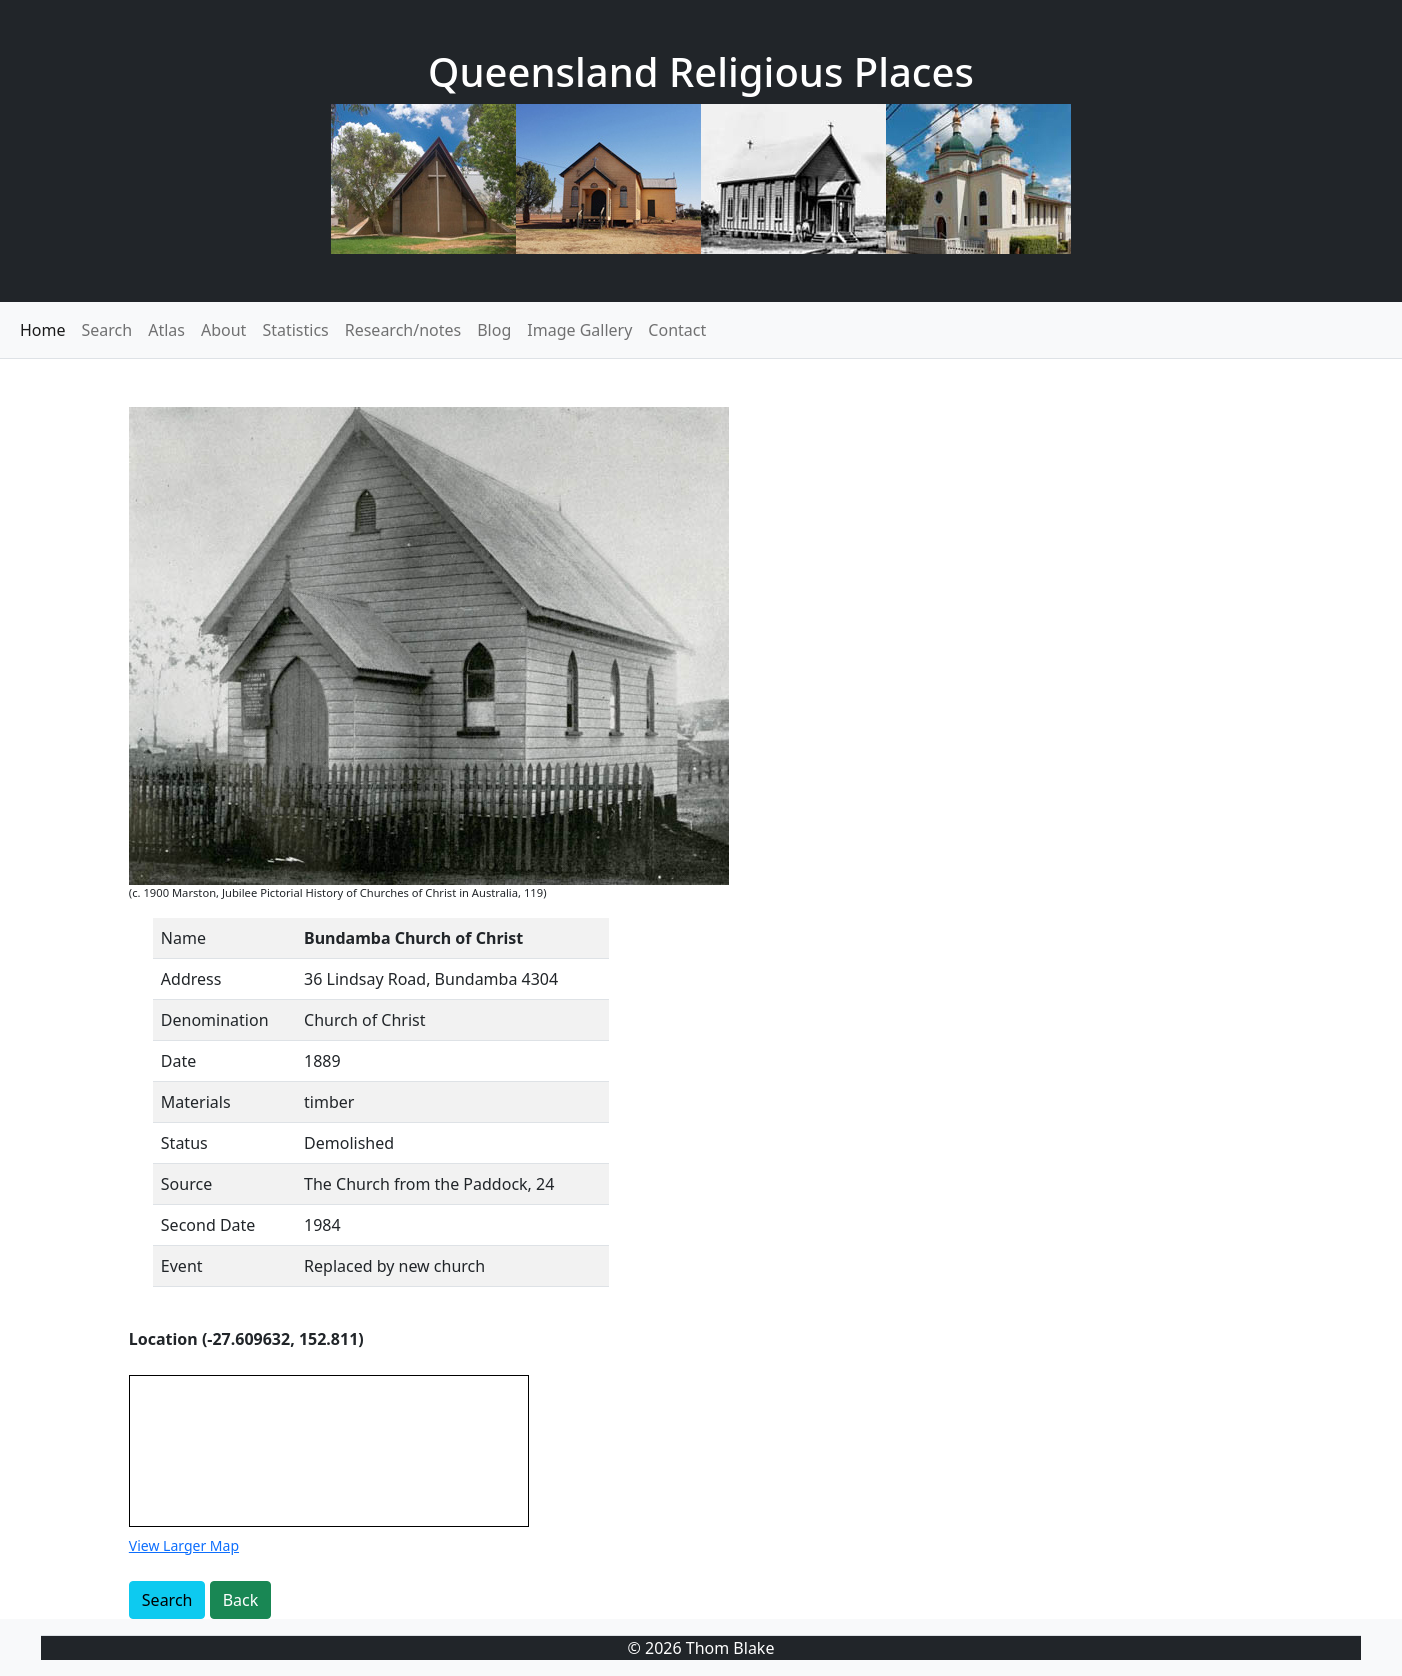  Describe the element at coordinates (182, 1266) in the screenshot. I see `Event` at that location.